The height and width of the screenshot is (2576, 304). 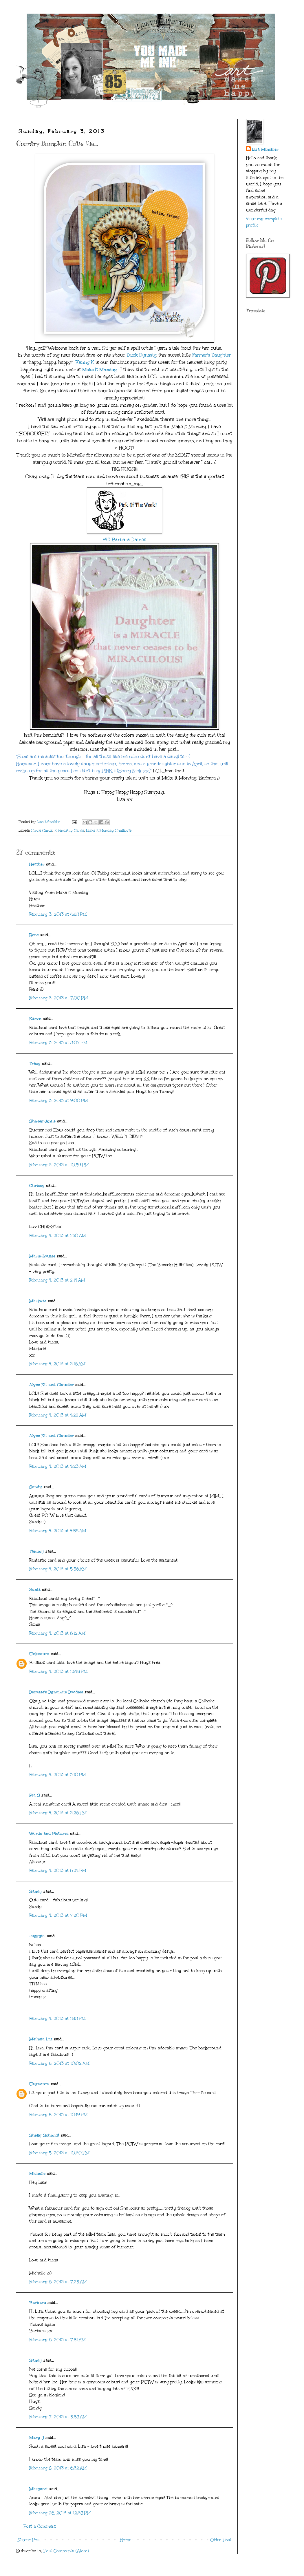 I want to click on February 3, 2013 at 7:00 PM, so click(x=58, y=998).